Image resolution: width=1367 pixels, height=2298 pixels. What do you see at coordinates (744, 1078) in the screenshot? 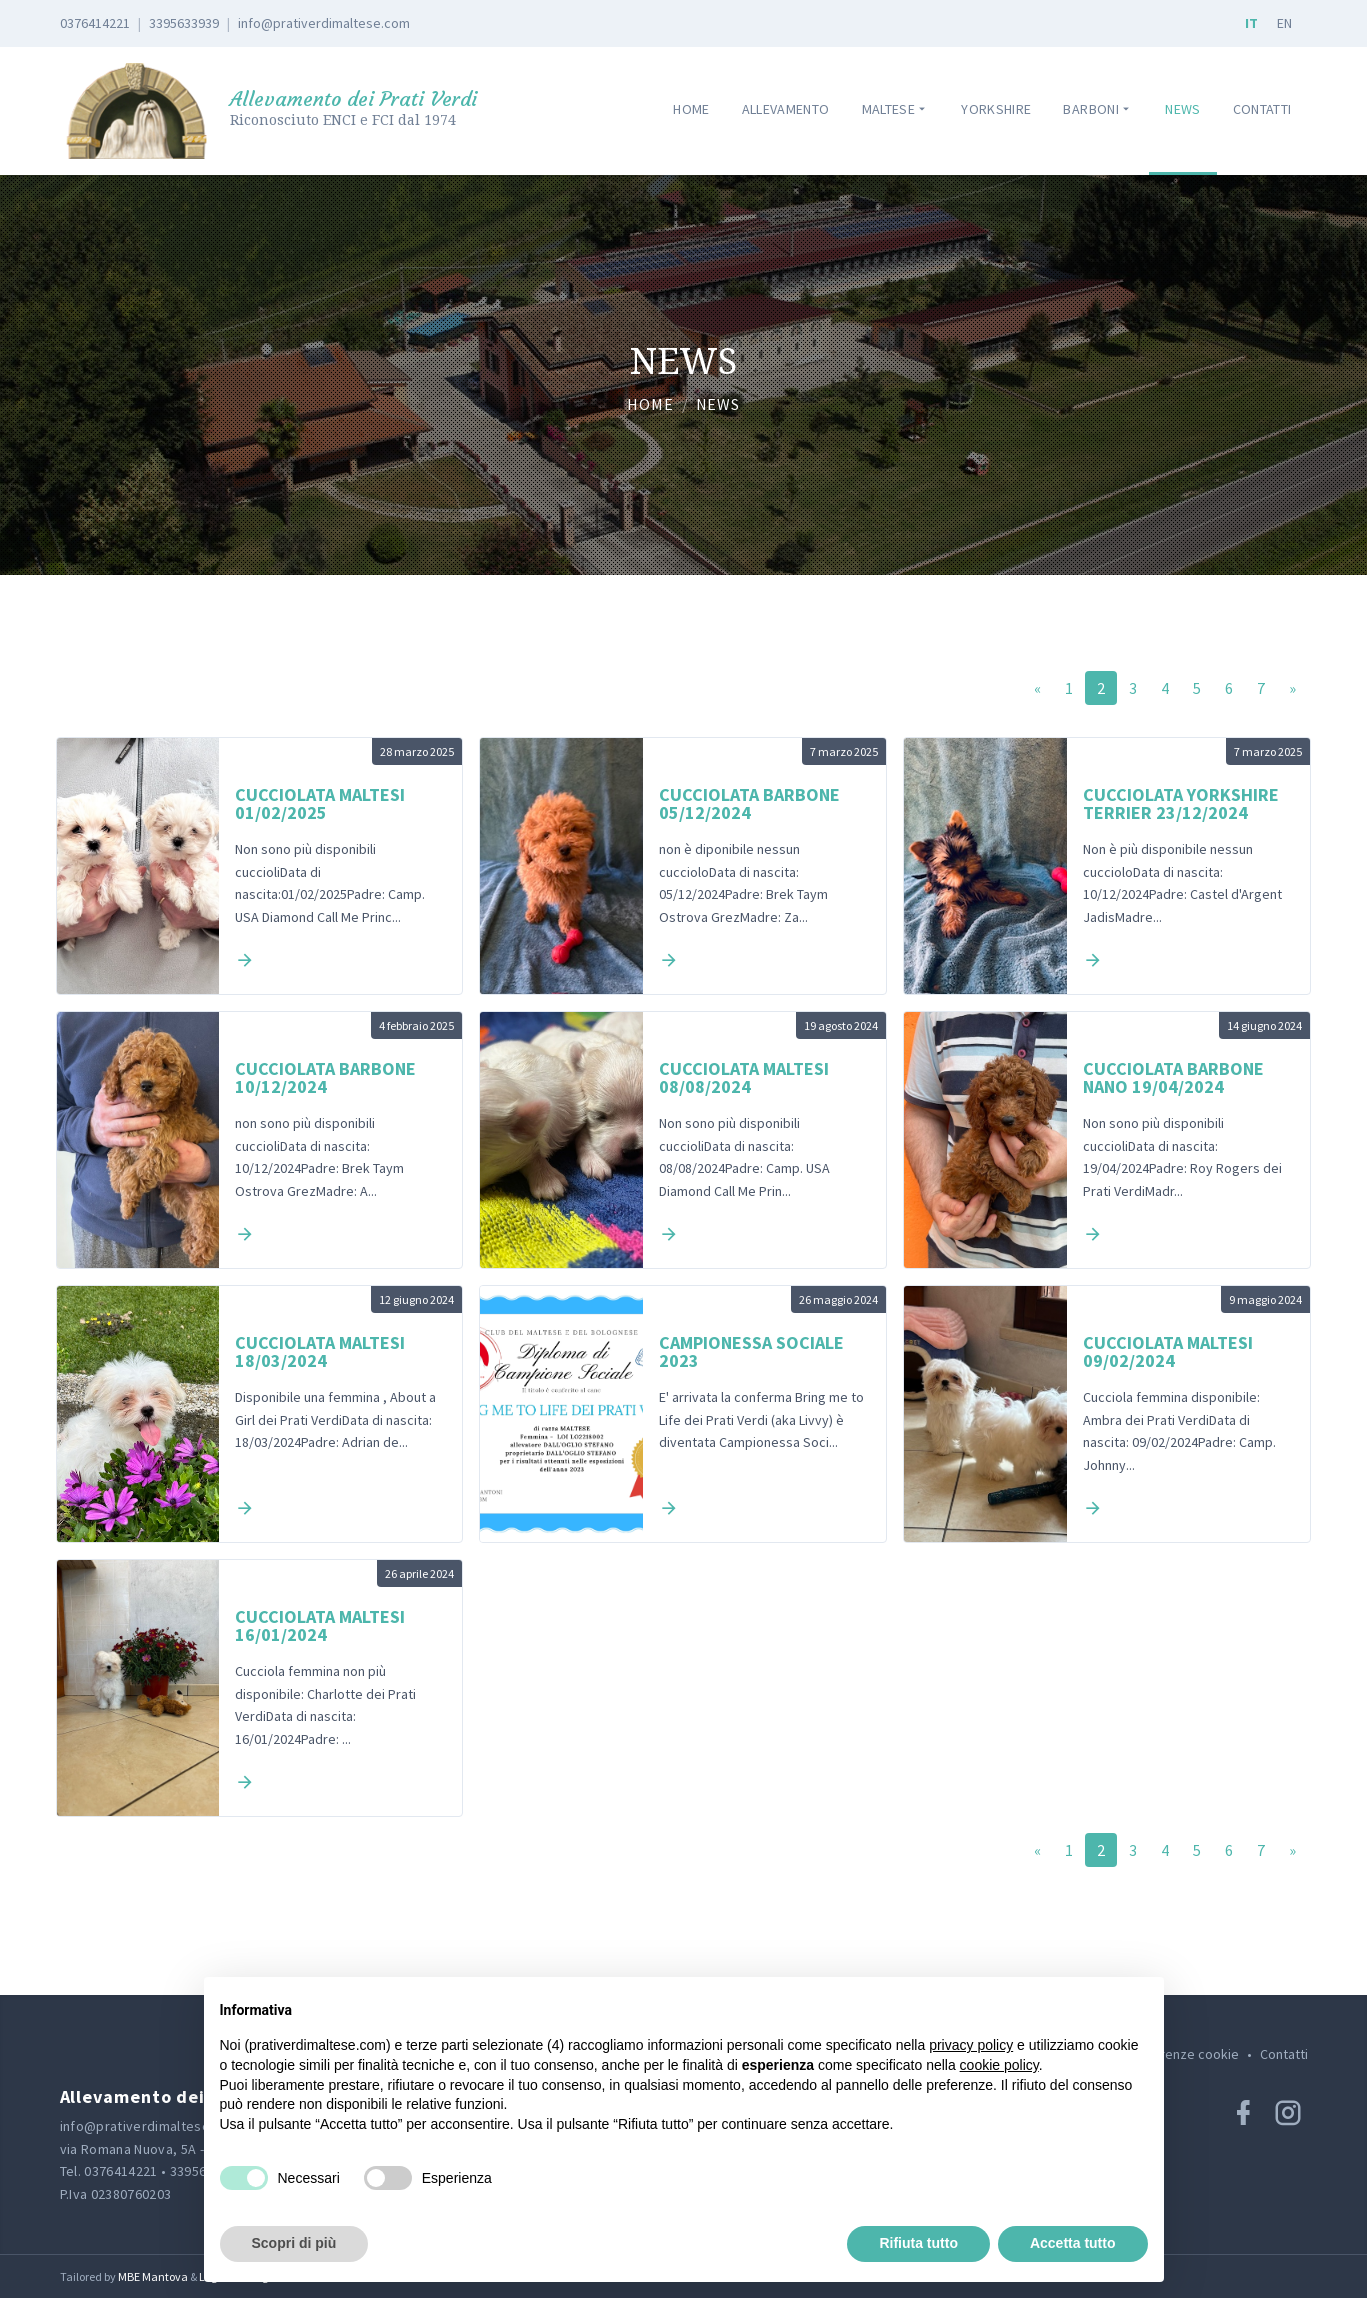
I see `Cucciolata Maltesi 08/08/2024` at bounding box center [744, 1078].